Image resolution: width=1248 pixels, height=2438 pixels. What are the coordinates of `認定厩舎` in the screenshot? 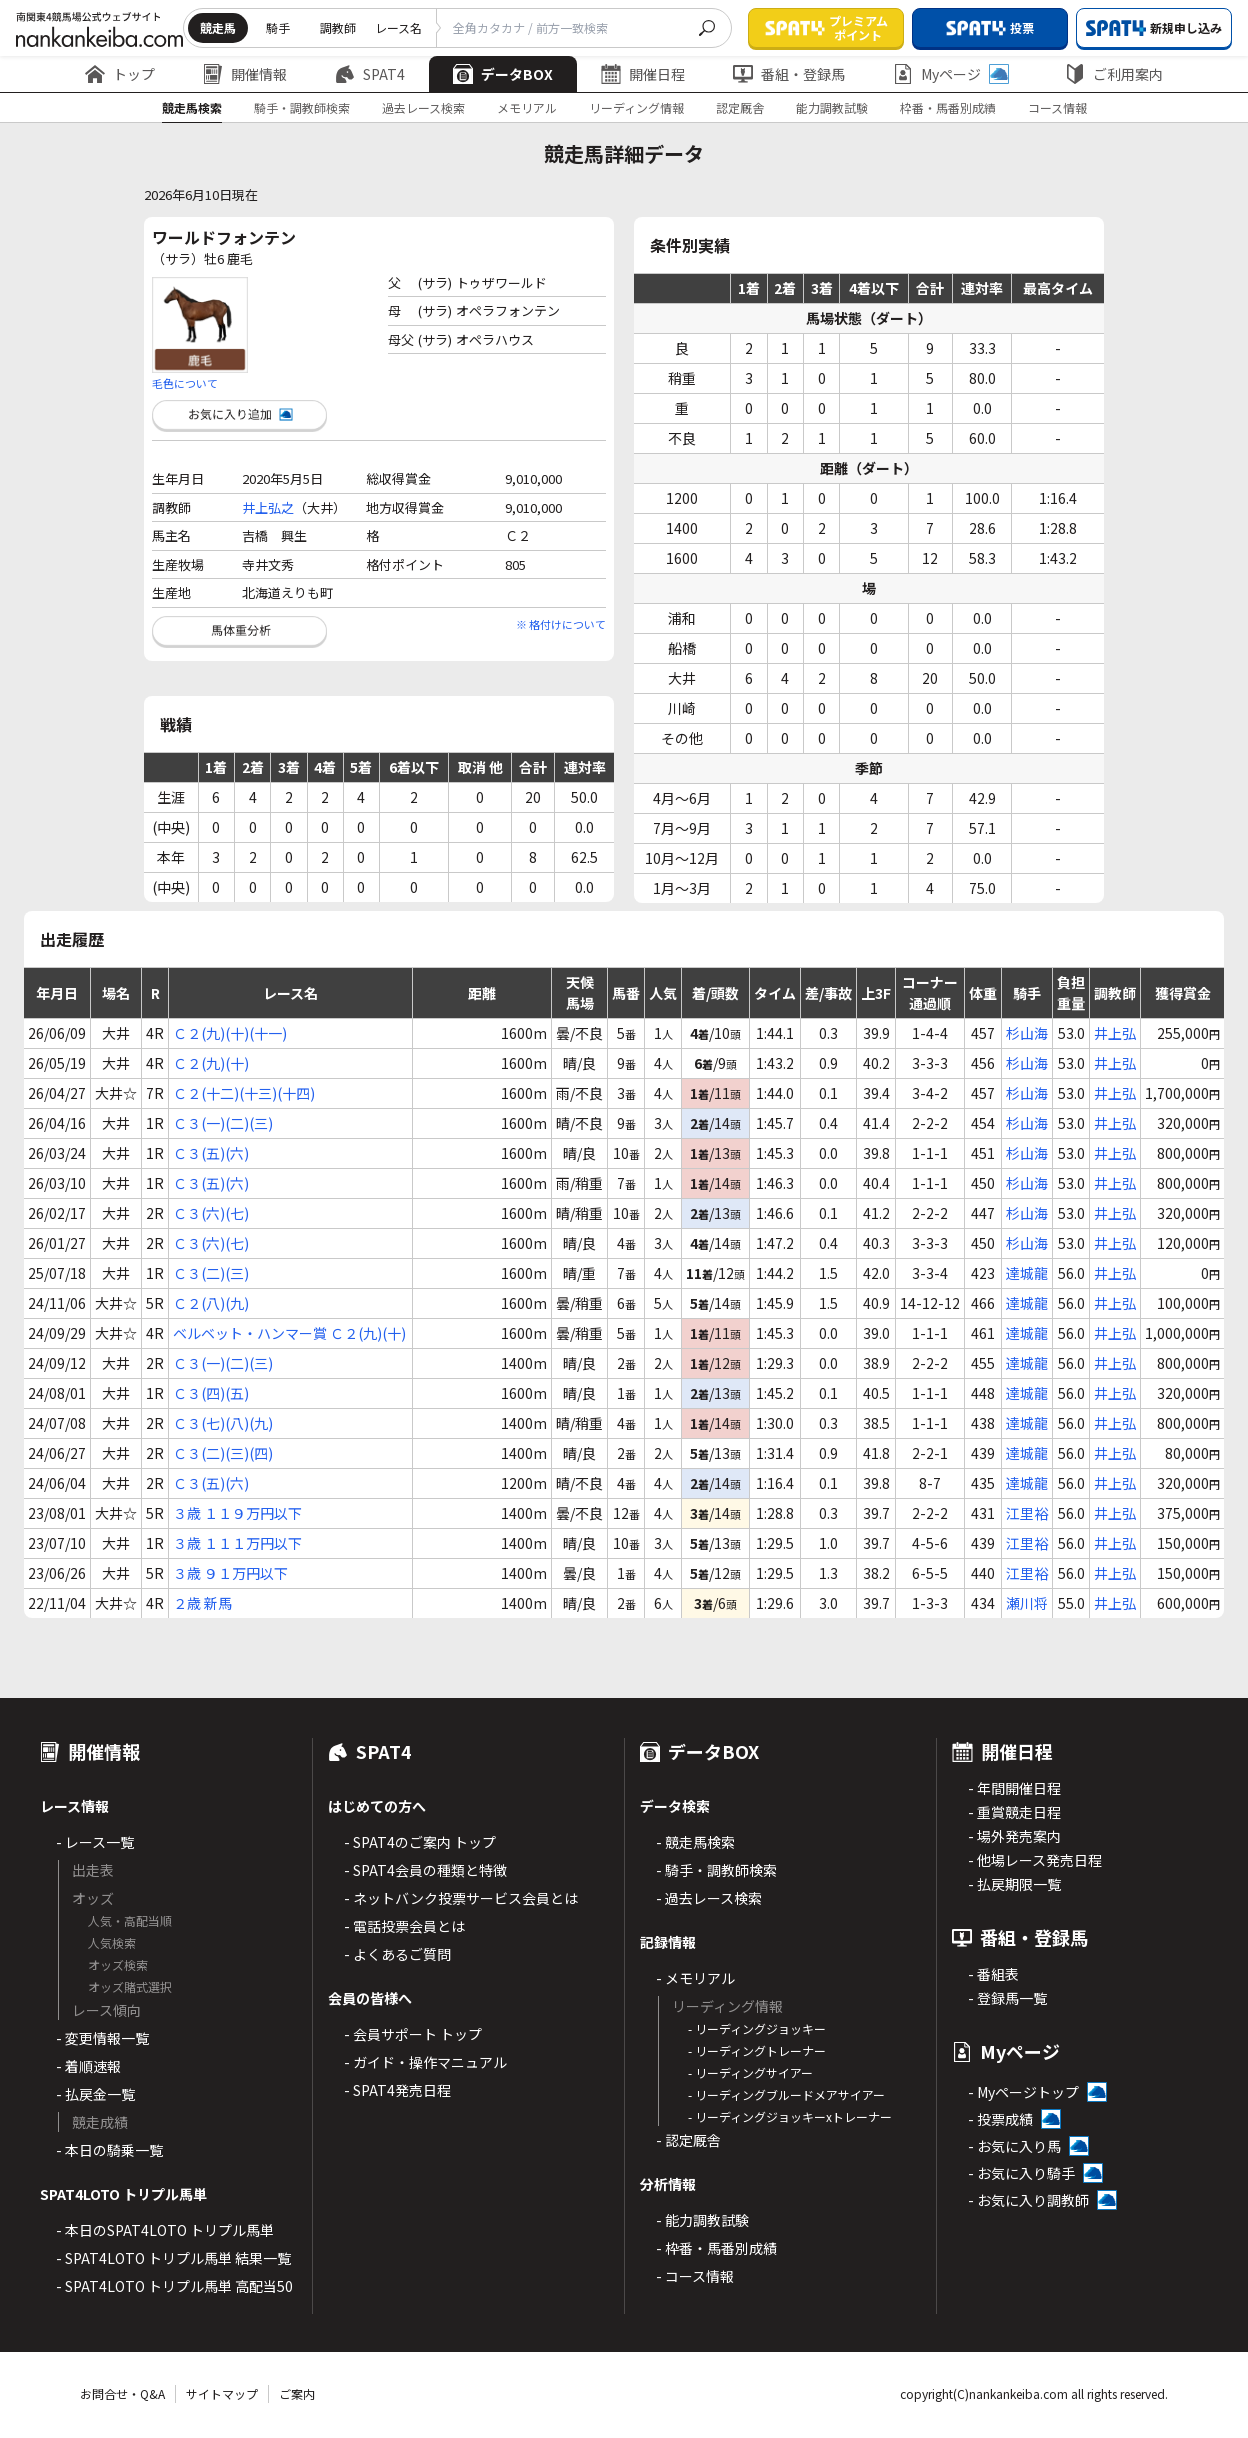 It's located at (740, 107).